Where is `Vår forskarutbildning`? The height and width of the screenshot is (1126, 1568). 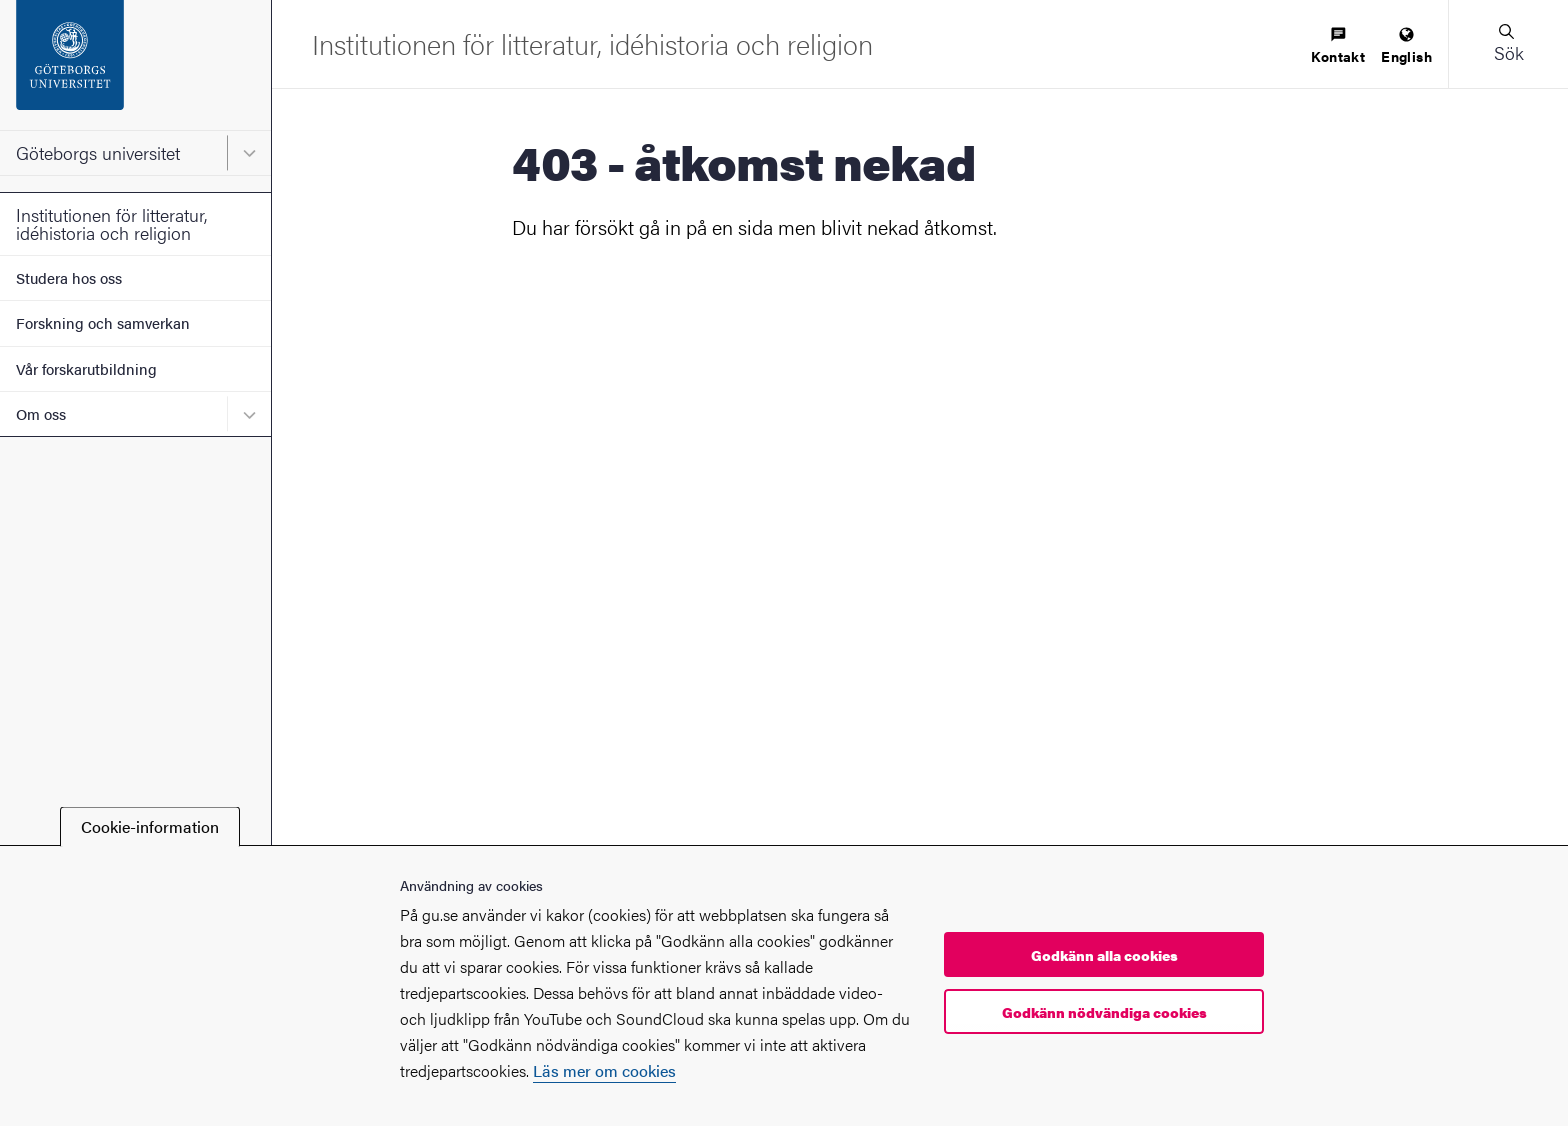
Vår forskarutbildning is located at coordinates (86, 368).